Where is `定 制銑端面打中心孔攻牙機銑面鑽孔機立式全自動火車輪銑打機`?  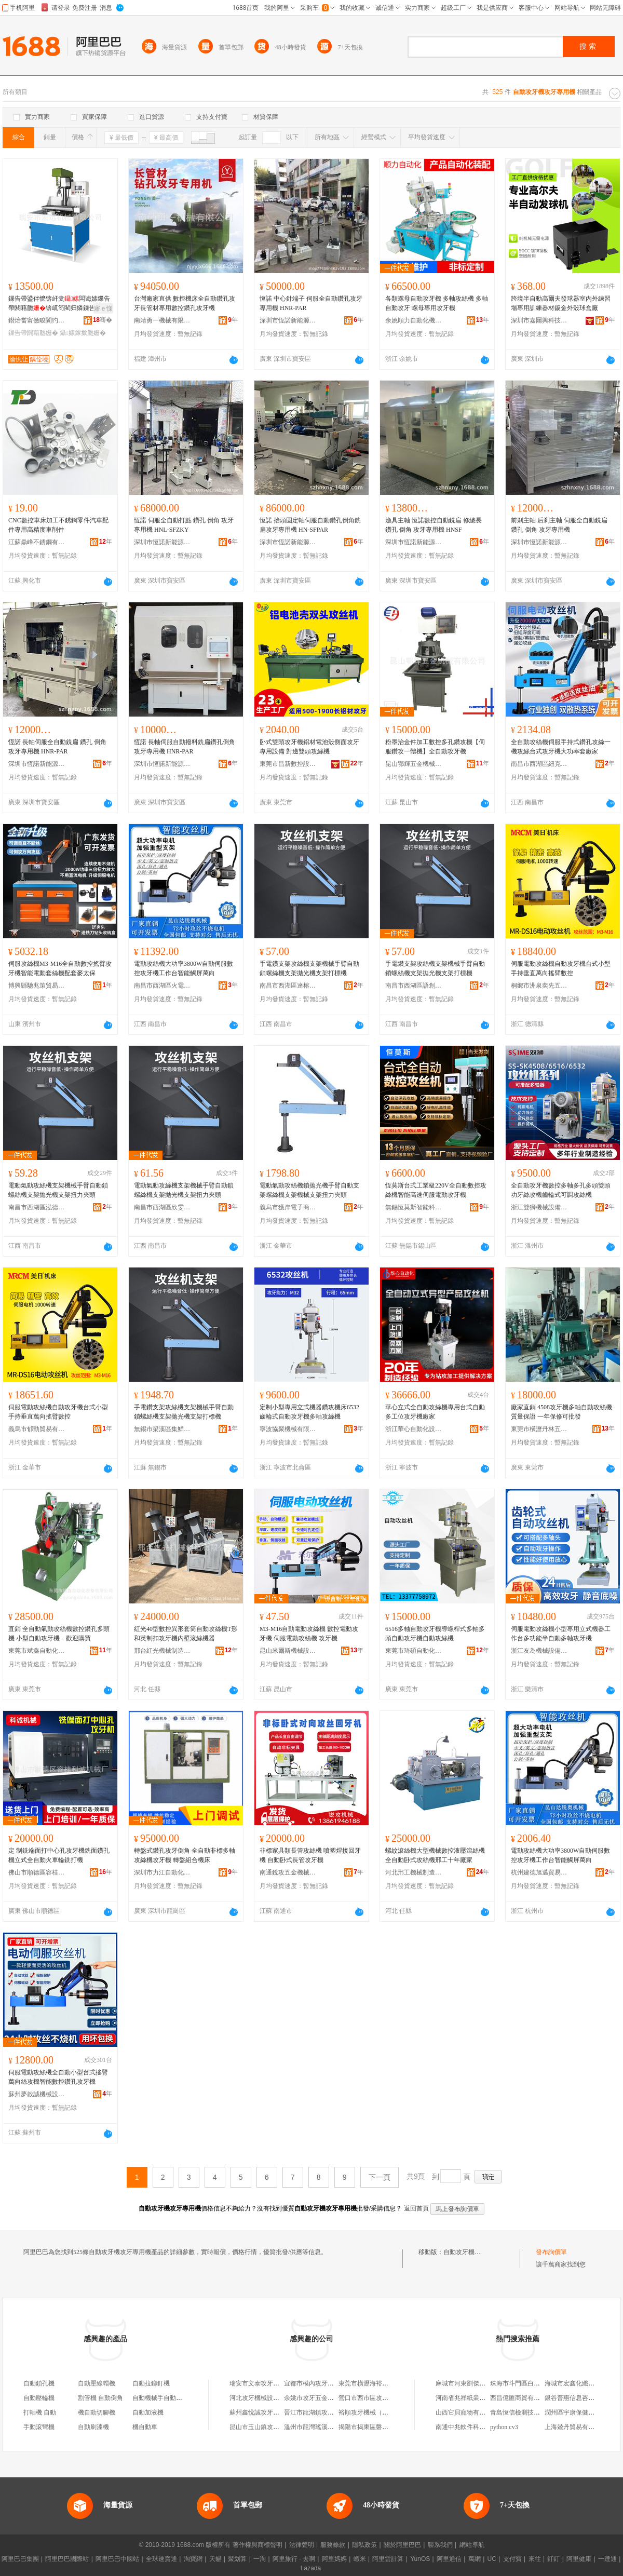 定 制銑端面打中心孔攻牙機銑面鑽孔機立式全自動火車輪銑打機 is located at coordinates (59, 1855).